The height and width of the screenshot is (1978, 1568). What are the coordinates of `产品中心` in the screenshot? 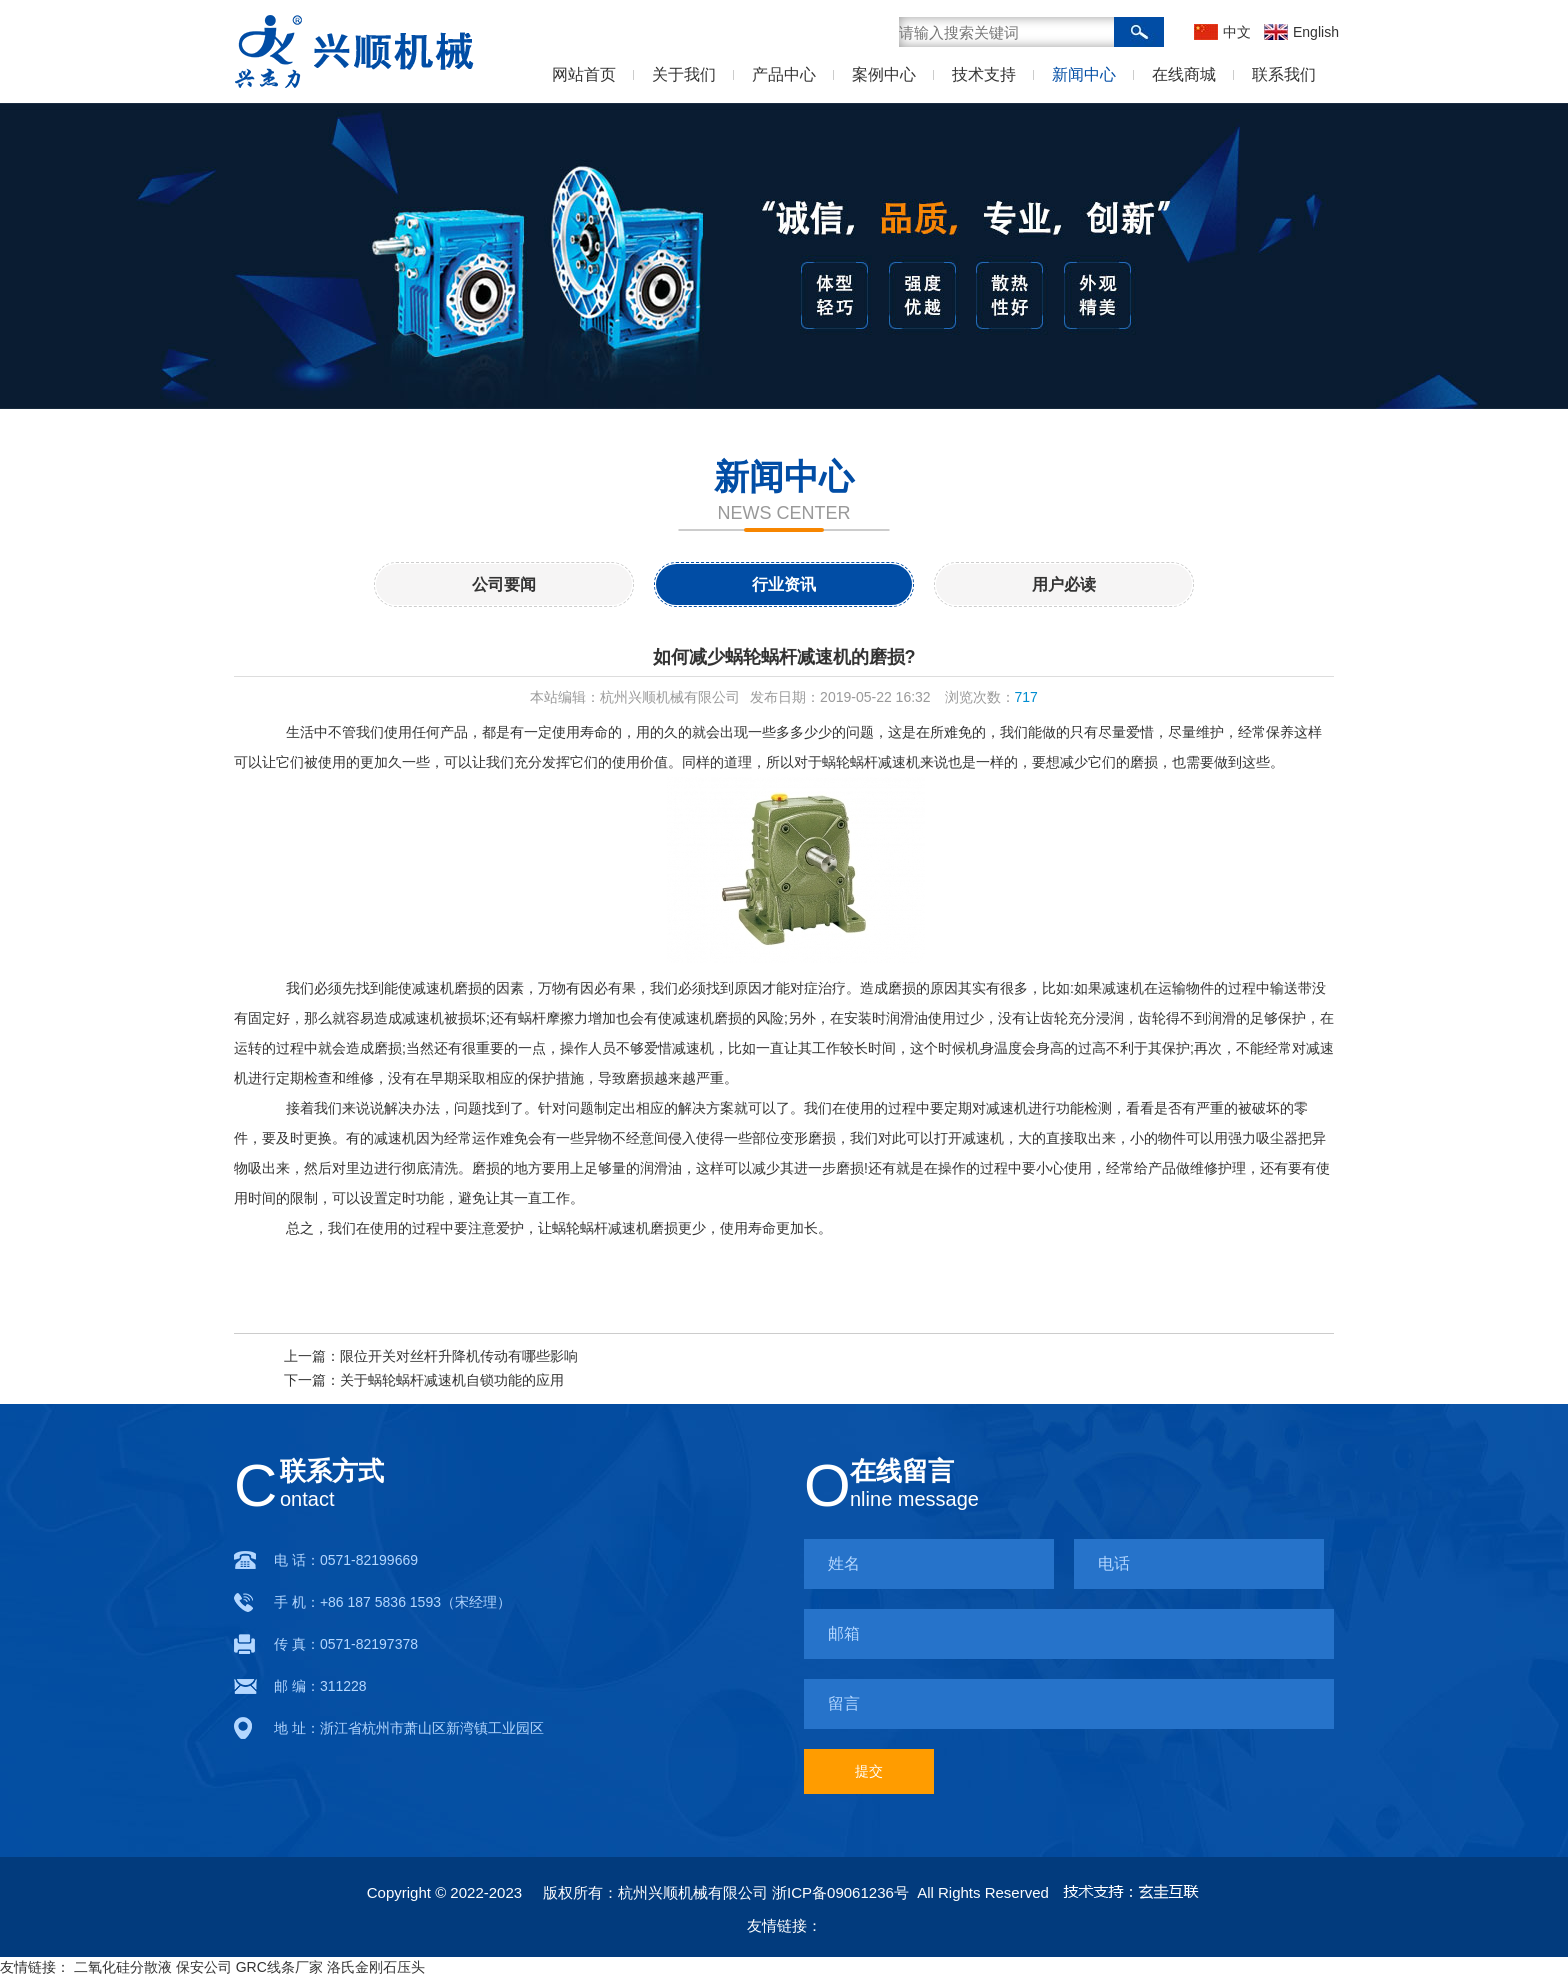 It's located at (784, 74).